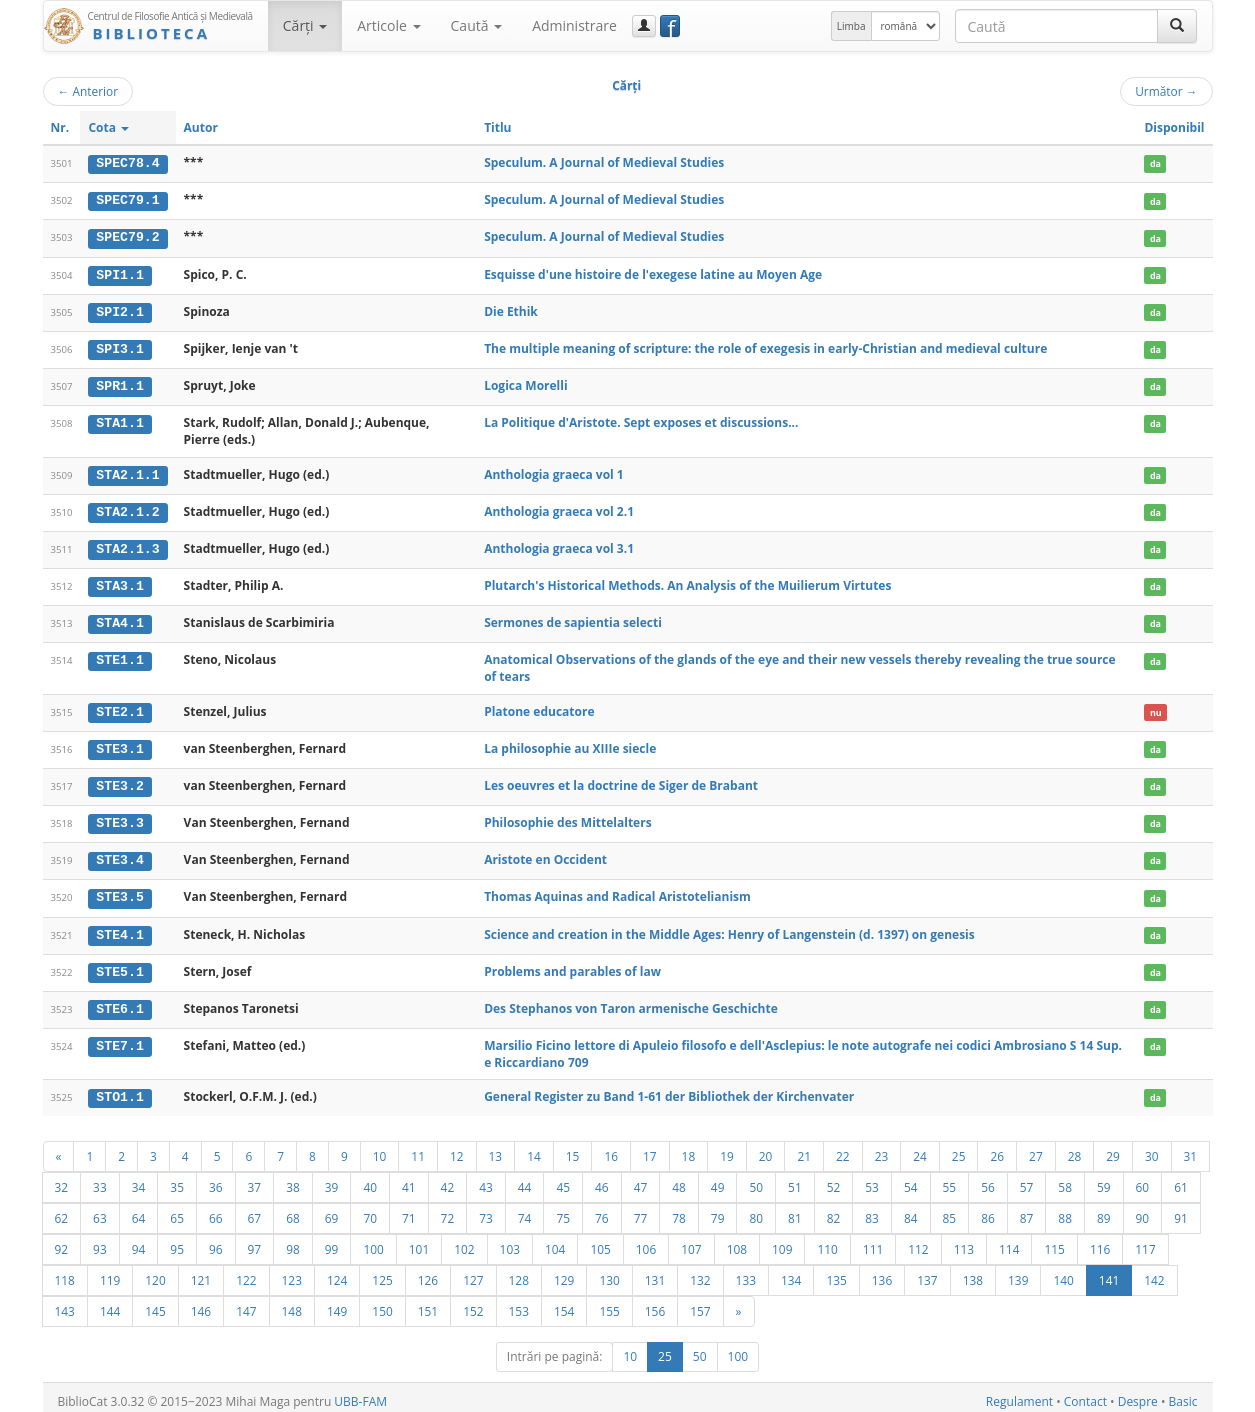  I want to click on 27, so click(1036, 1148).